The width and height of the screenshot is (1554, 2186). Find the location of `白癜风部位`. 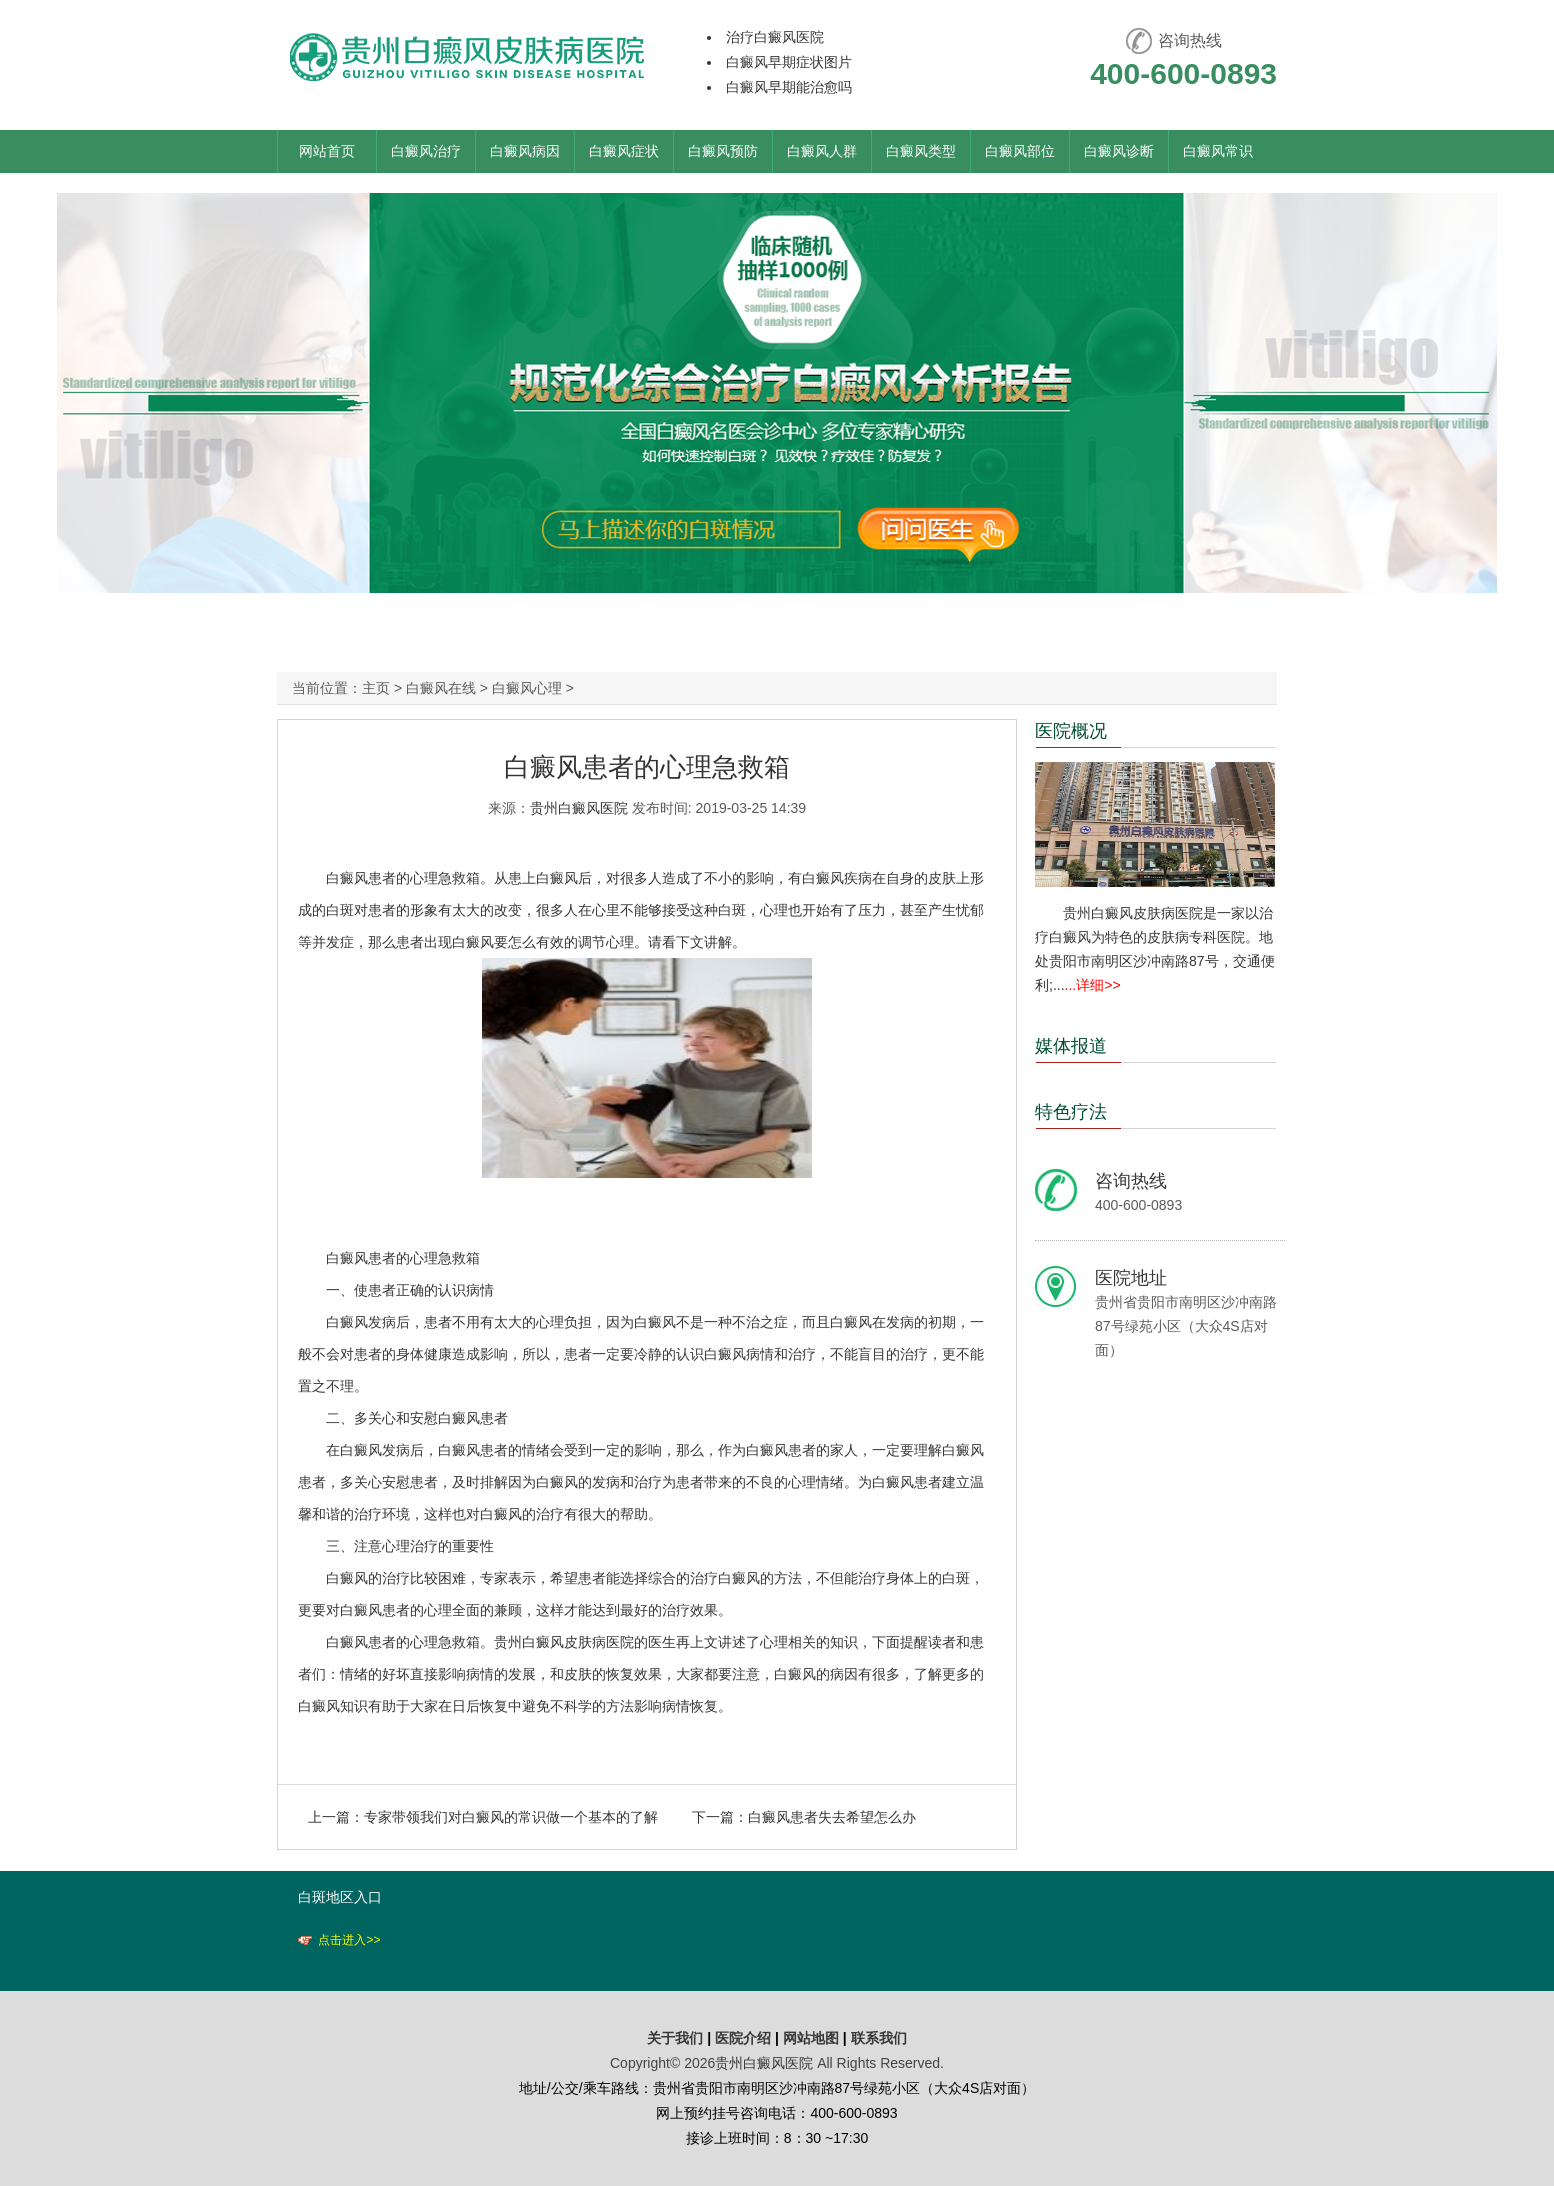

白癜风部位 is located at coordinates (1020, 151).